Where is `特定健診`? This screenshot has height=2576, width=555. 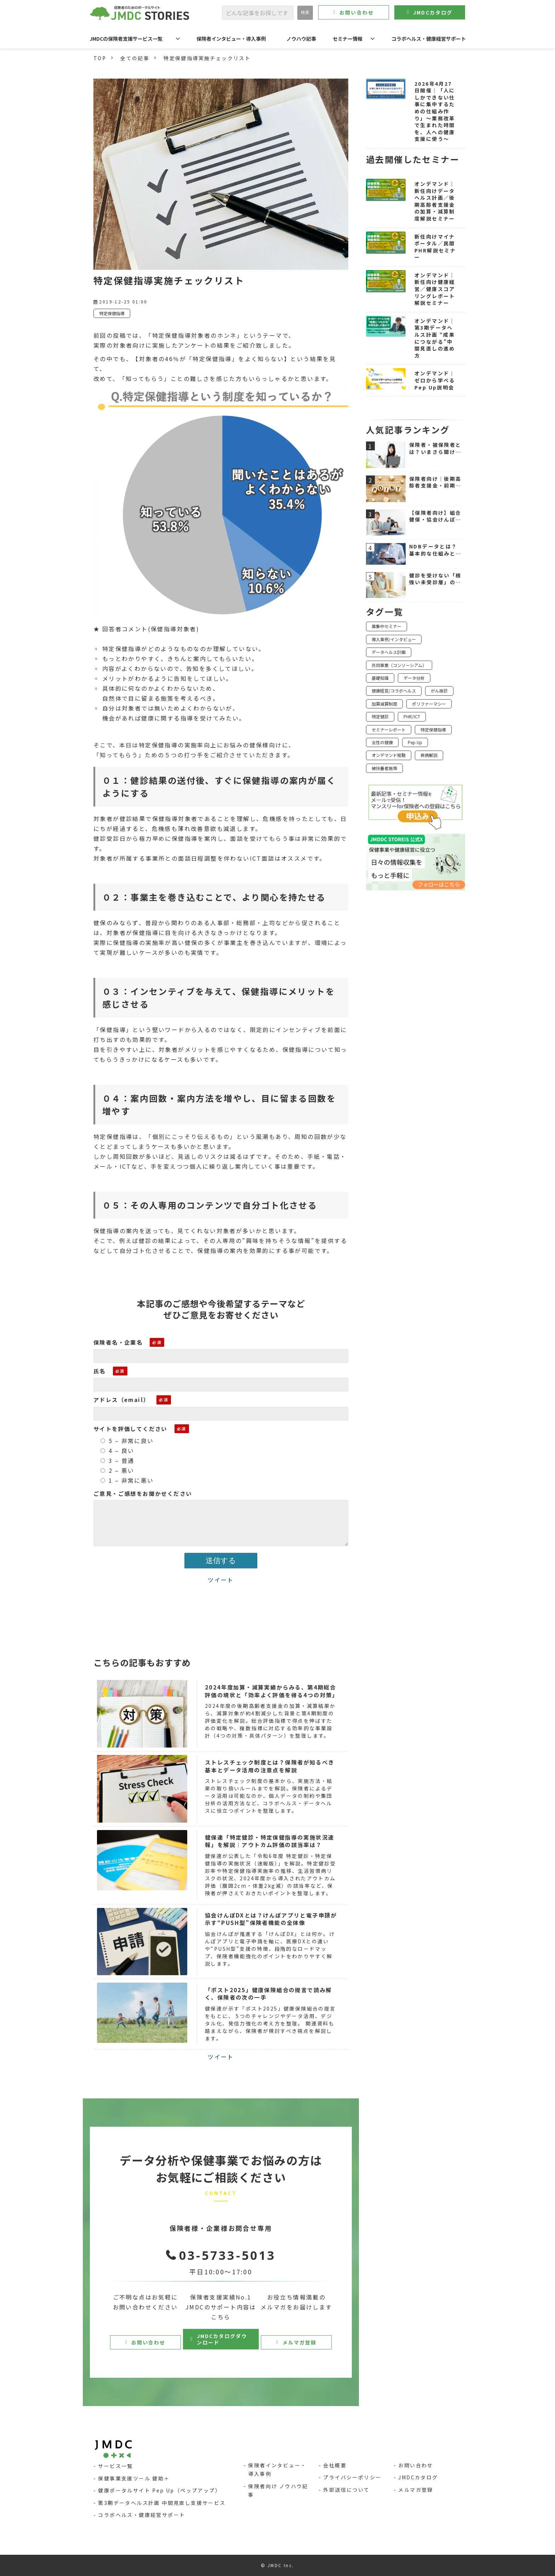 特定健診 is located at coordinates (380, 716).